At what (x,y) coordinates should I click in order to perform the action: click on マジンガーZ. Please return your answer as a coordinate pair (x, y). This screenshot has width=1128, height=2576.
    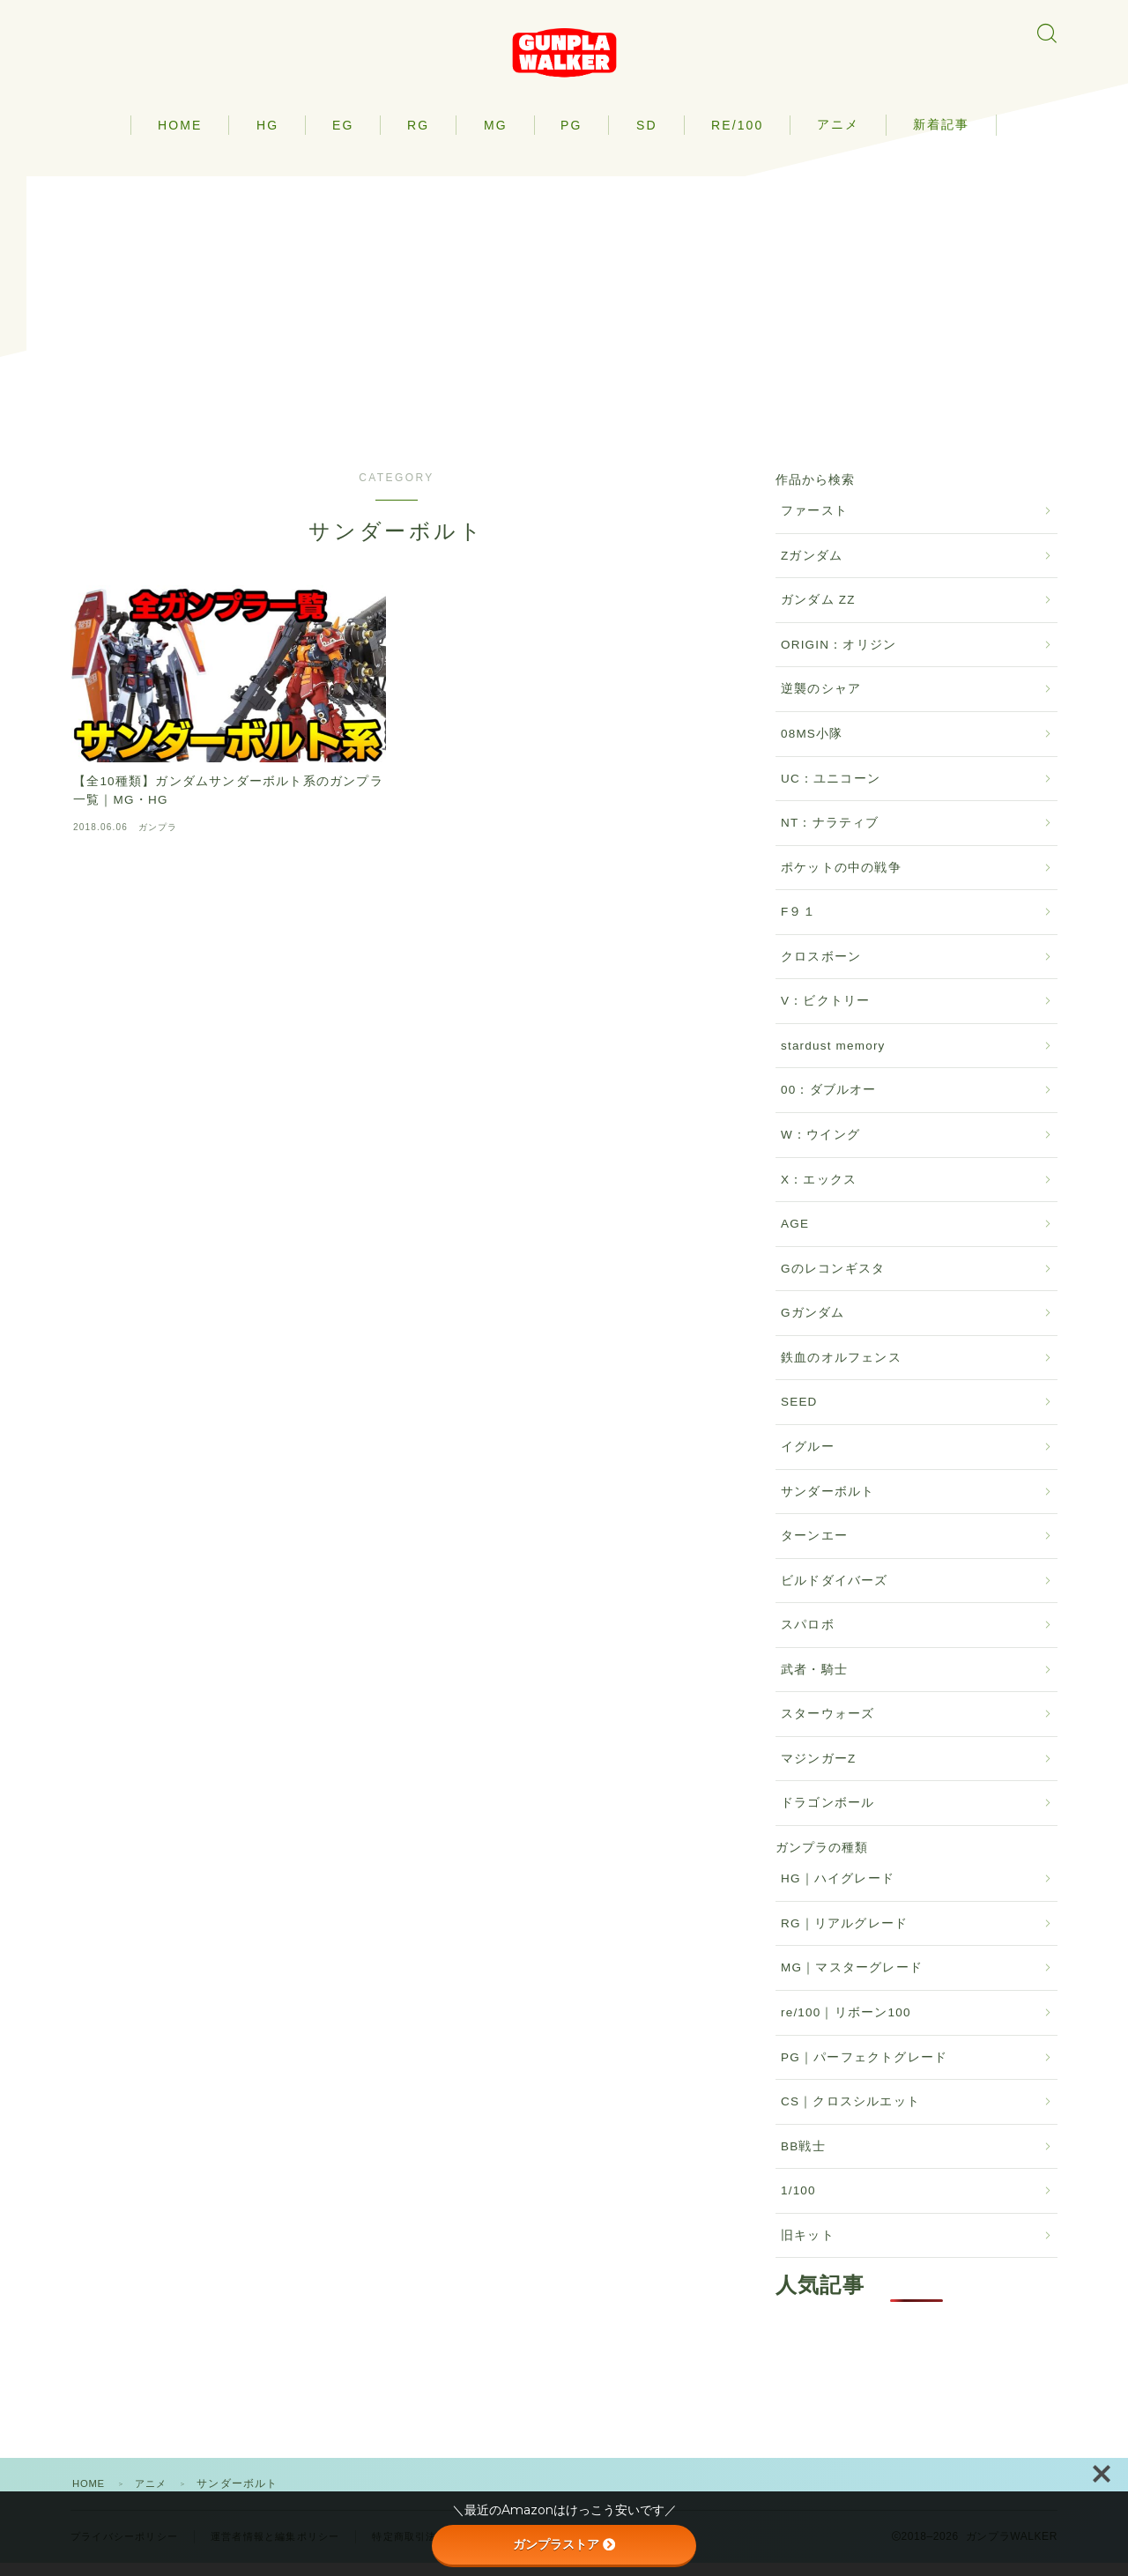
    Looking at the image, I should click on (818, 1771).